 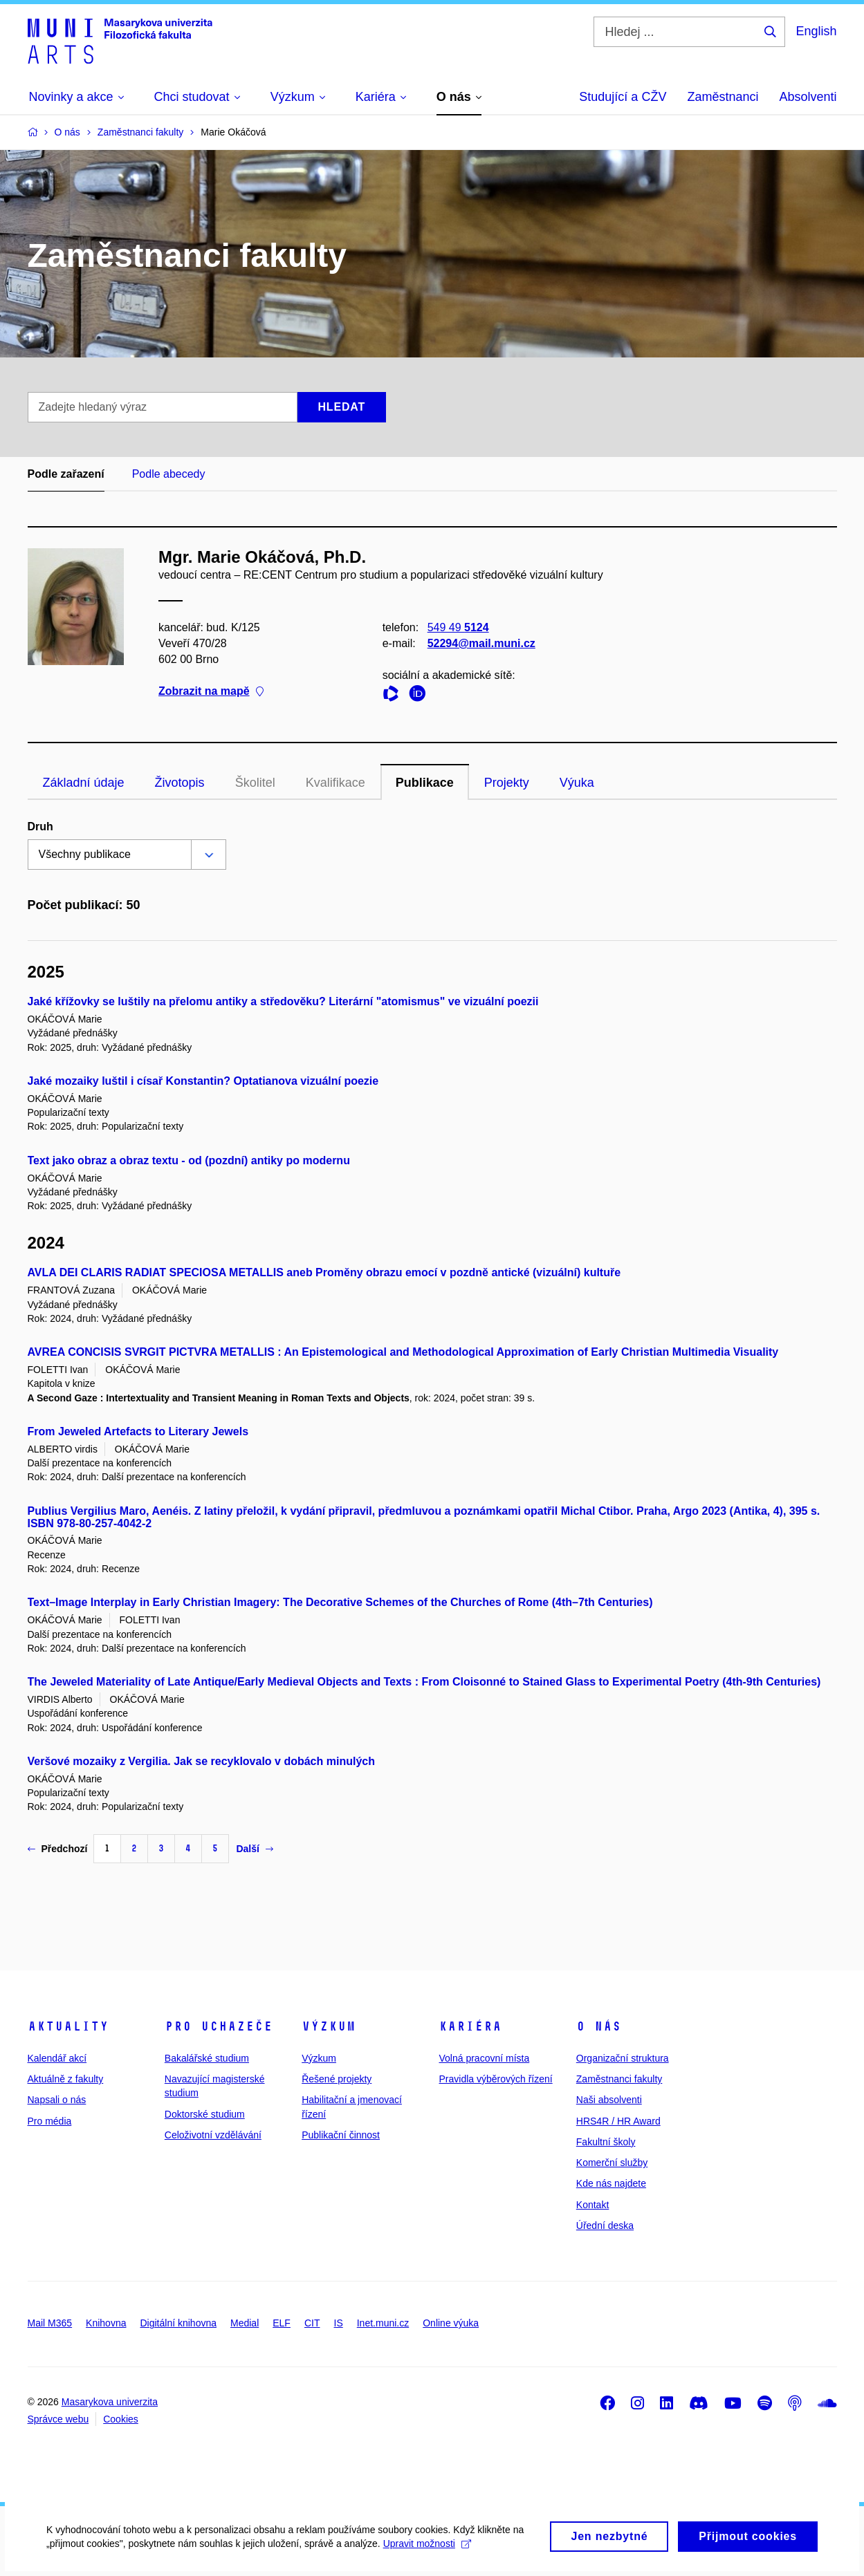 What do you see at coordinates (211, 692) in the screenshot?
I see `Zobrazit na mapě` at bounding box center [211, 692].